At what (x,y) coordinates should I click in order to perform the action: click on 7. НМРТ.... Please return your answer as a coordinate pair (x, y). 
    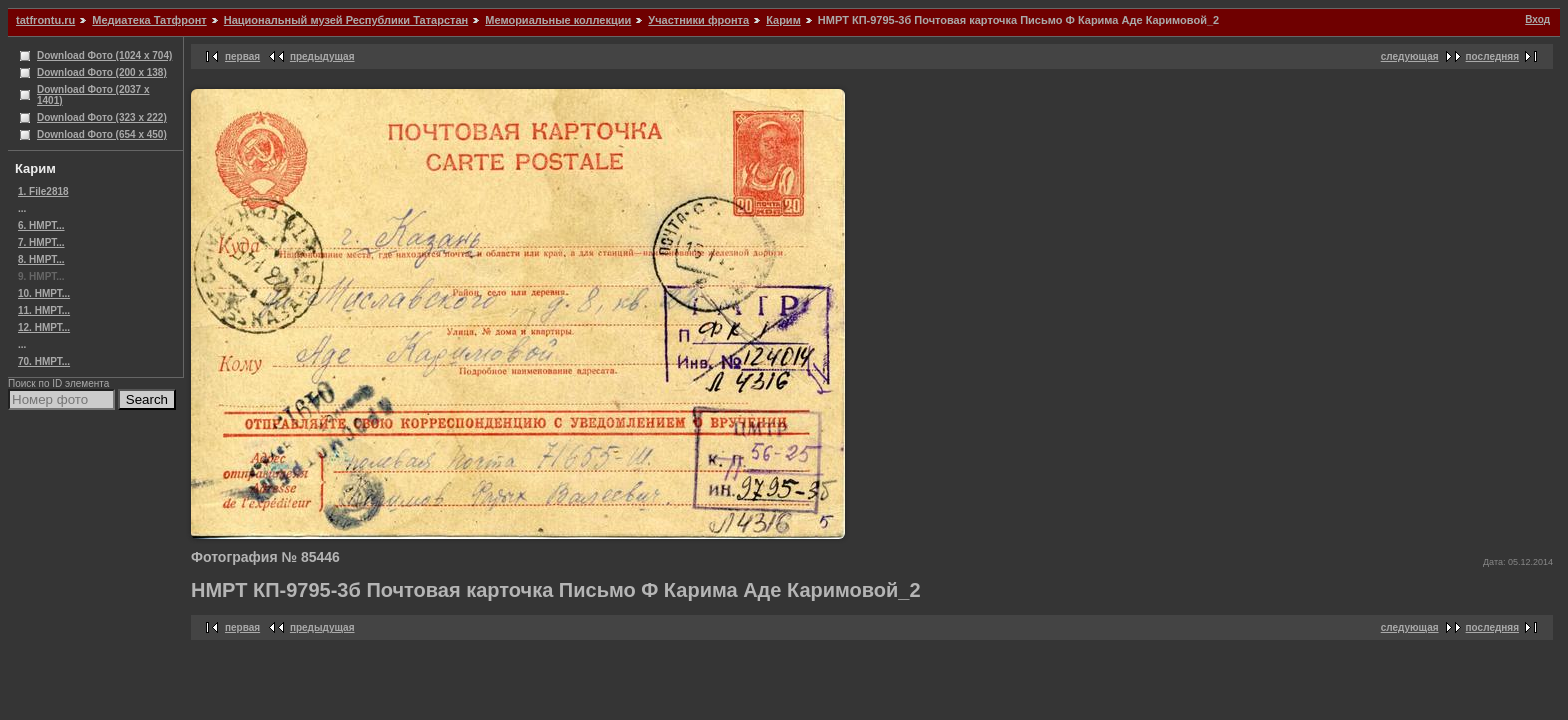
    Looking at the image, I should click on (41, 242).